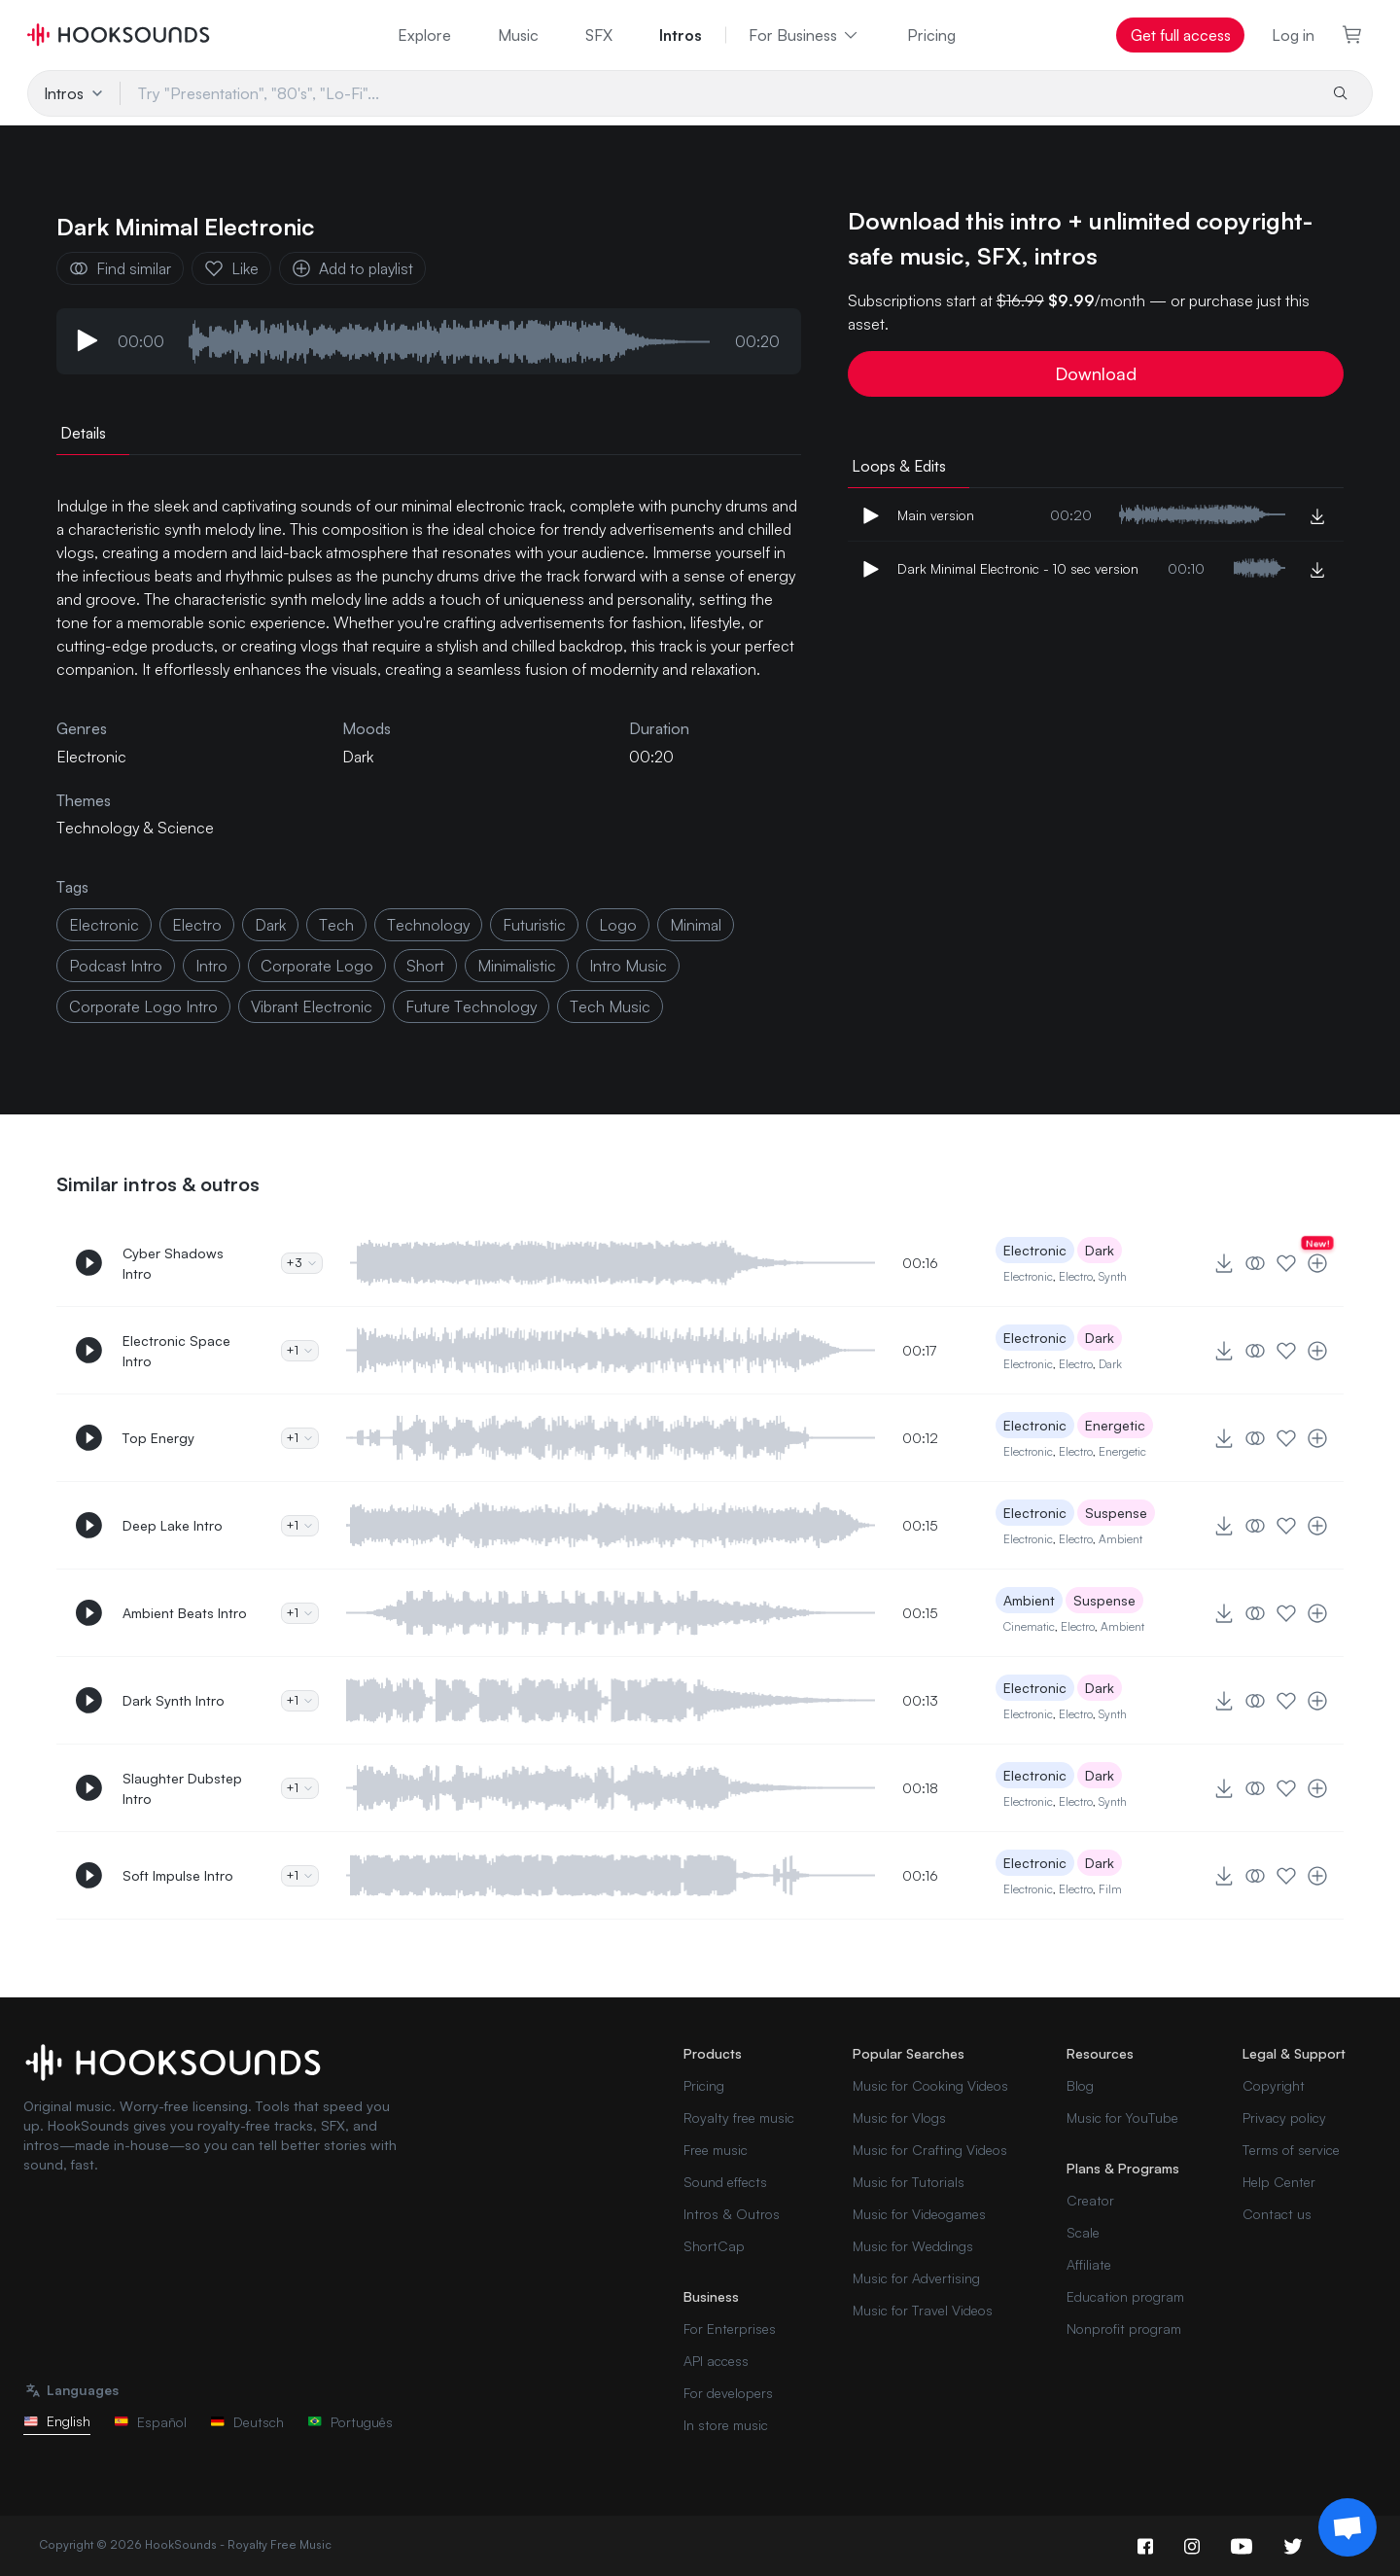 This screenshot has width=1400, height=2576. I want to click on Blog, so click(1080, 2085).